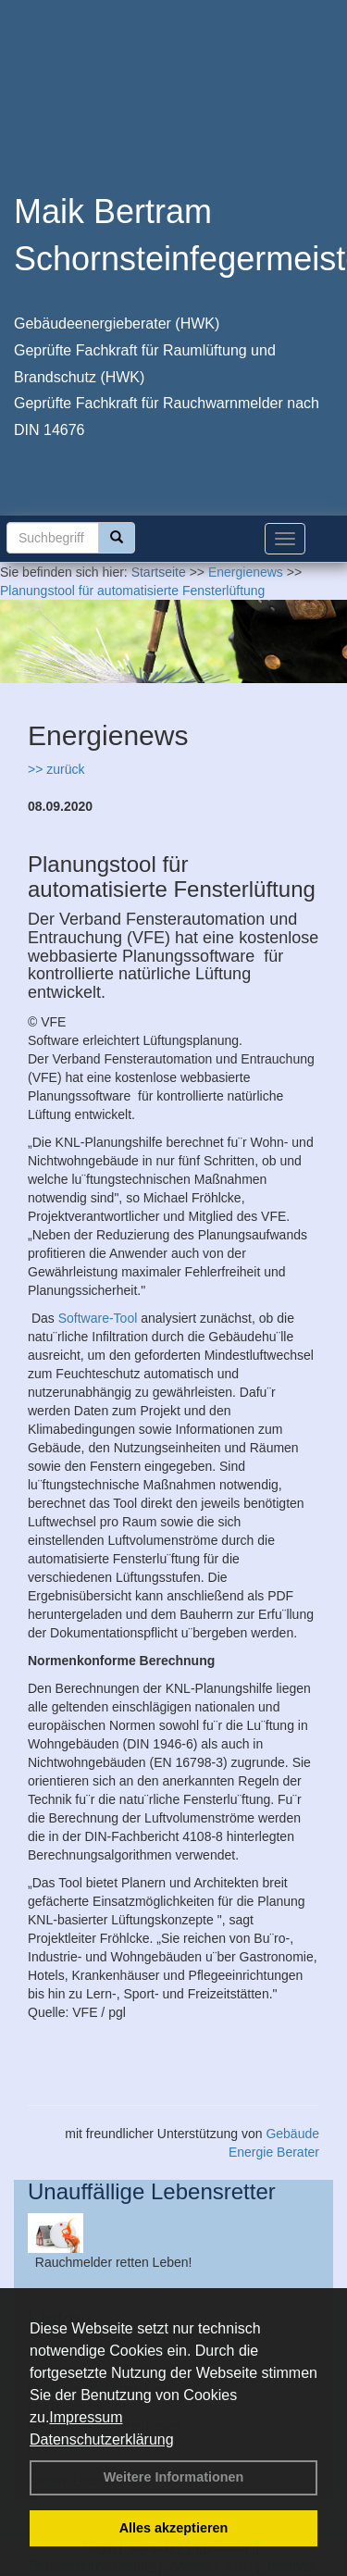 Image resolution: width=347 pixels, height=2576 pixels. What do you see at coordinates (98, 1318) in the screenshot?
I see `Software-Tool` at bounding box center [98, 1318].